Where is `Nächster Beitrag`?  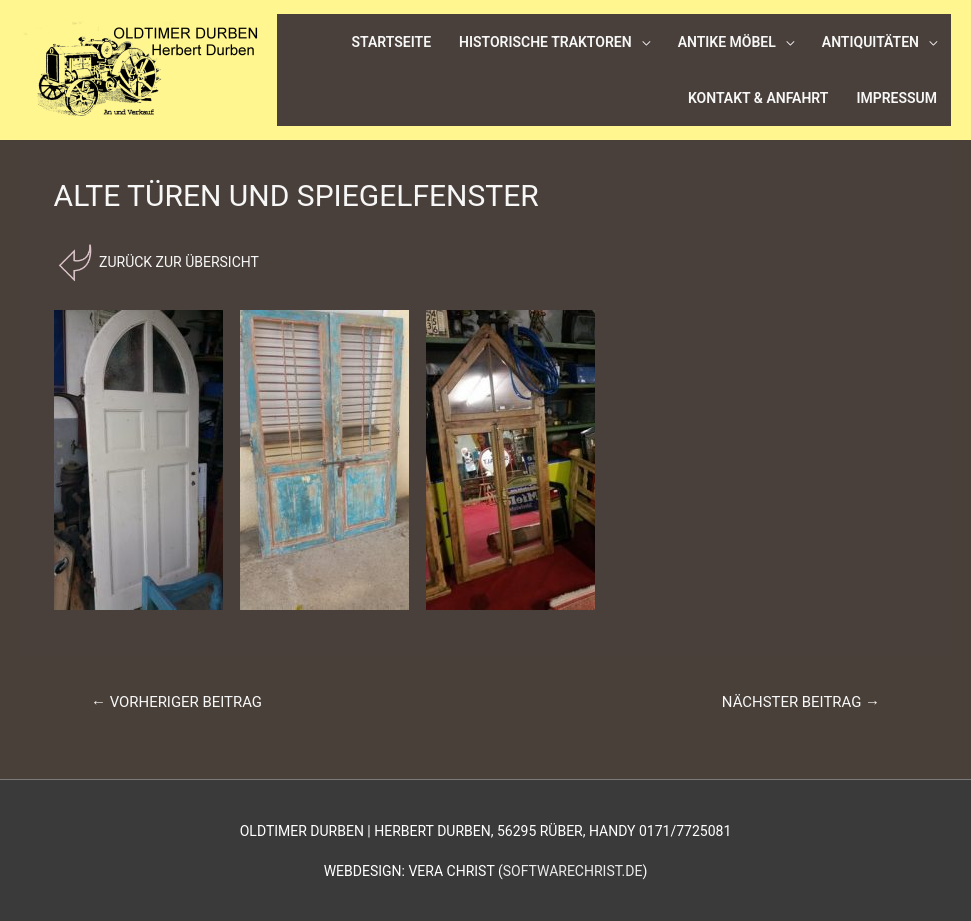
Nächster Beitrag is located at coordinates (801, 702).